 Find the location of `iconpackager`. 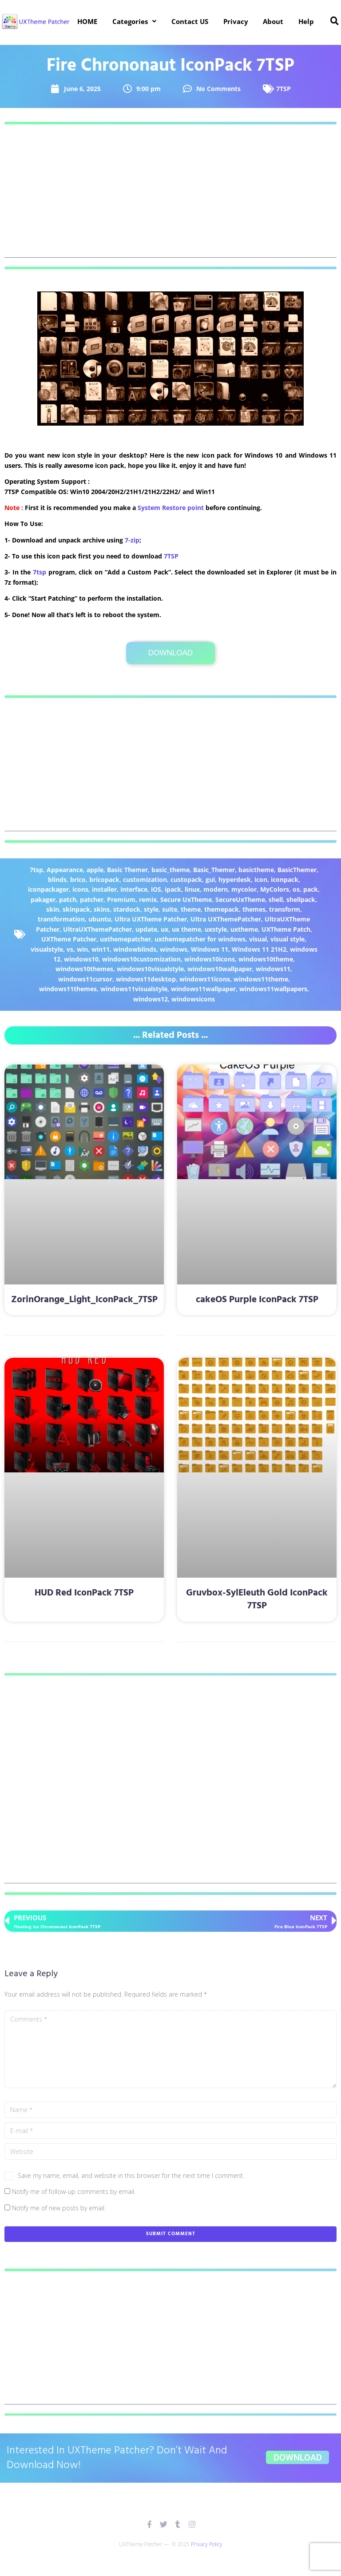

iconpackager is located at coordinates (48, 889).